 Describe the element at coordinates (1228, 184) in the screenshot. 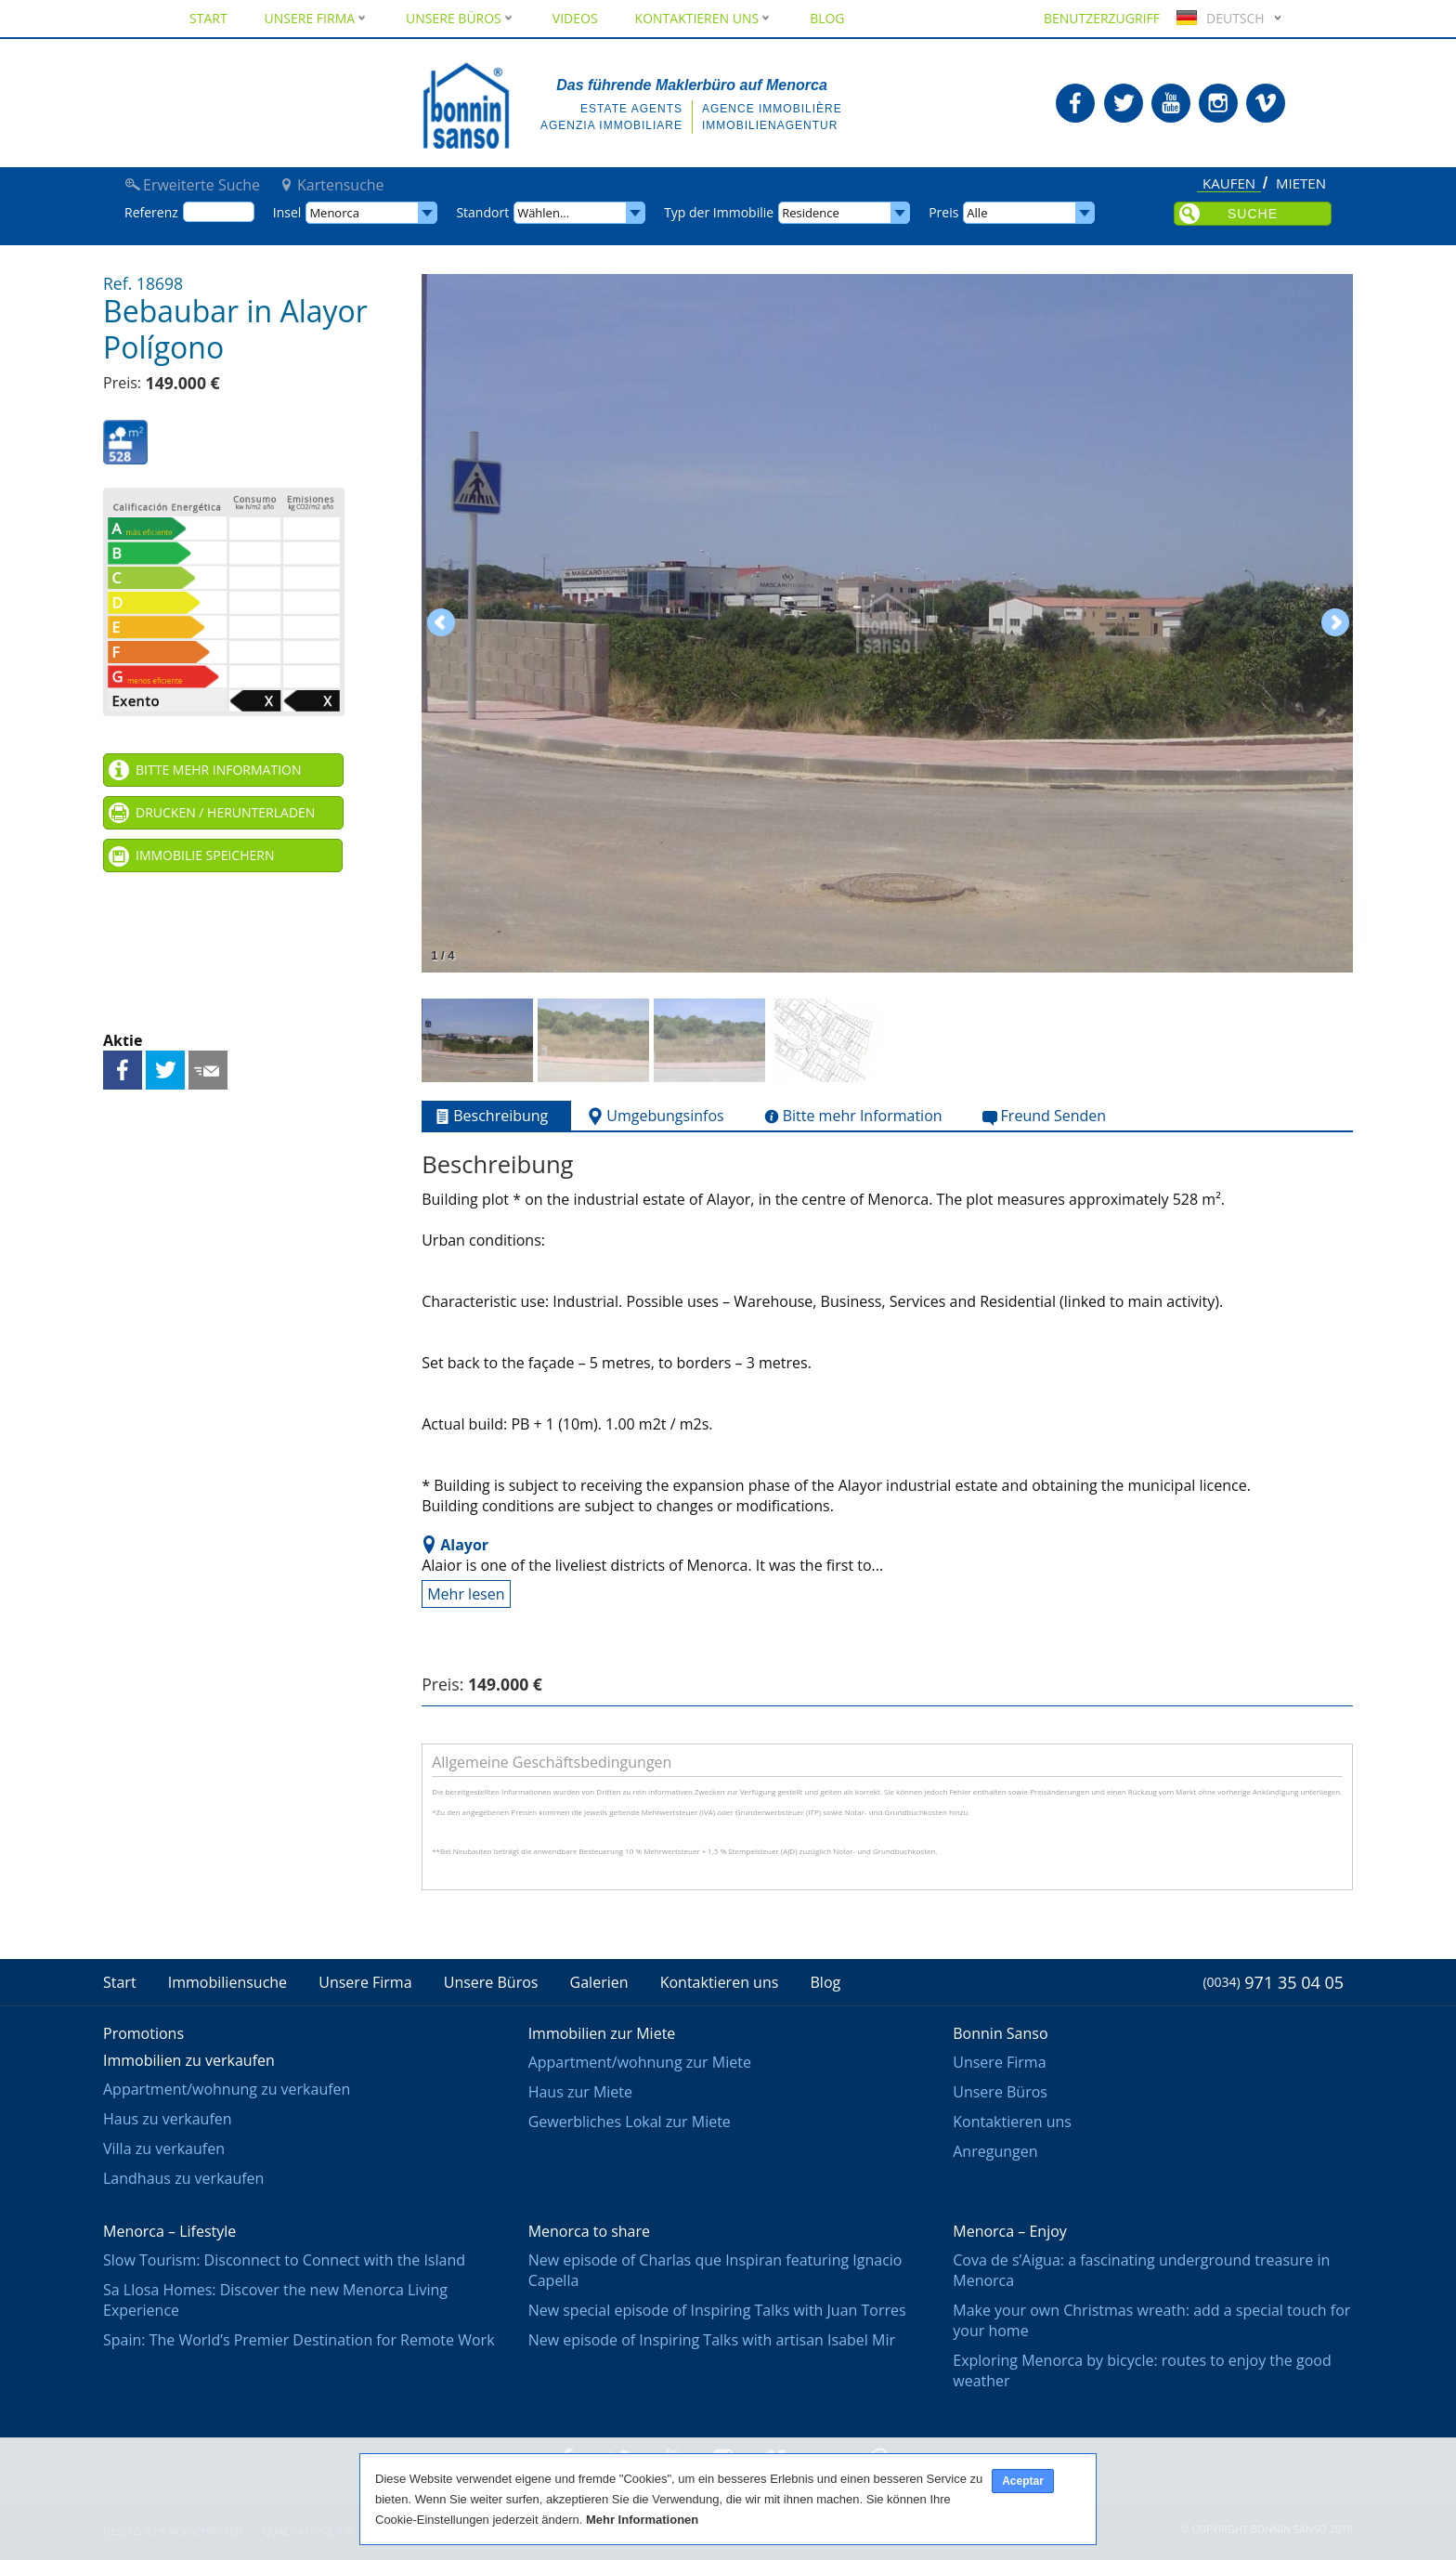

I see `Kaufen` at that location.